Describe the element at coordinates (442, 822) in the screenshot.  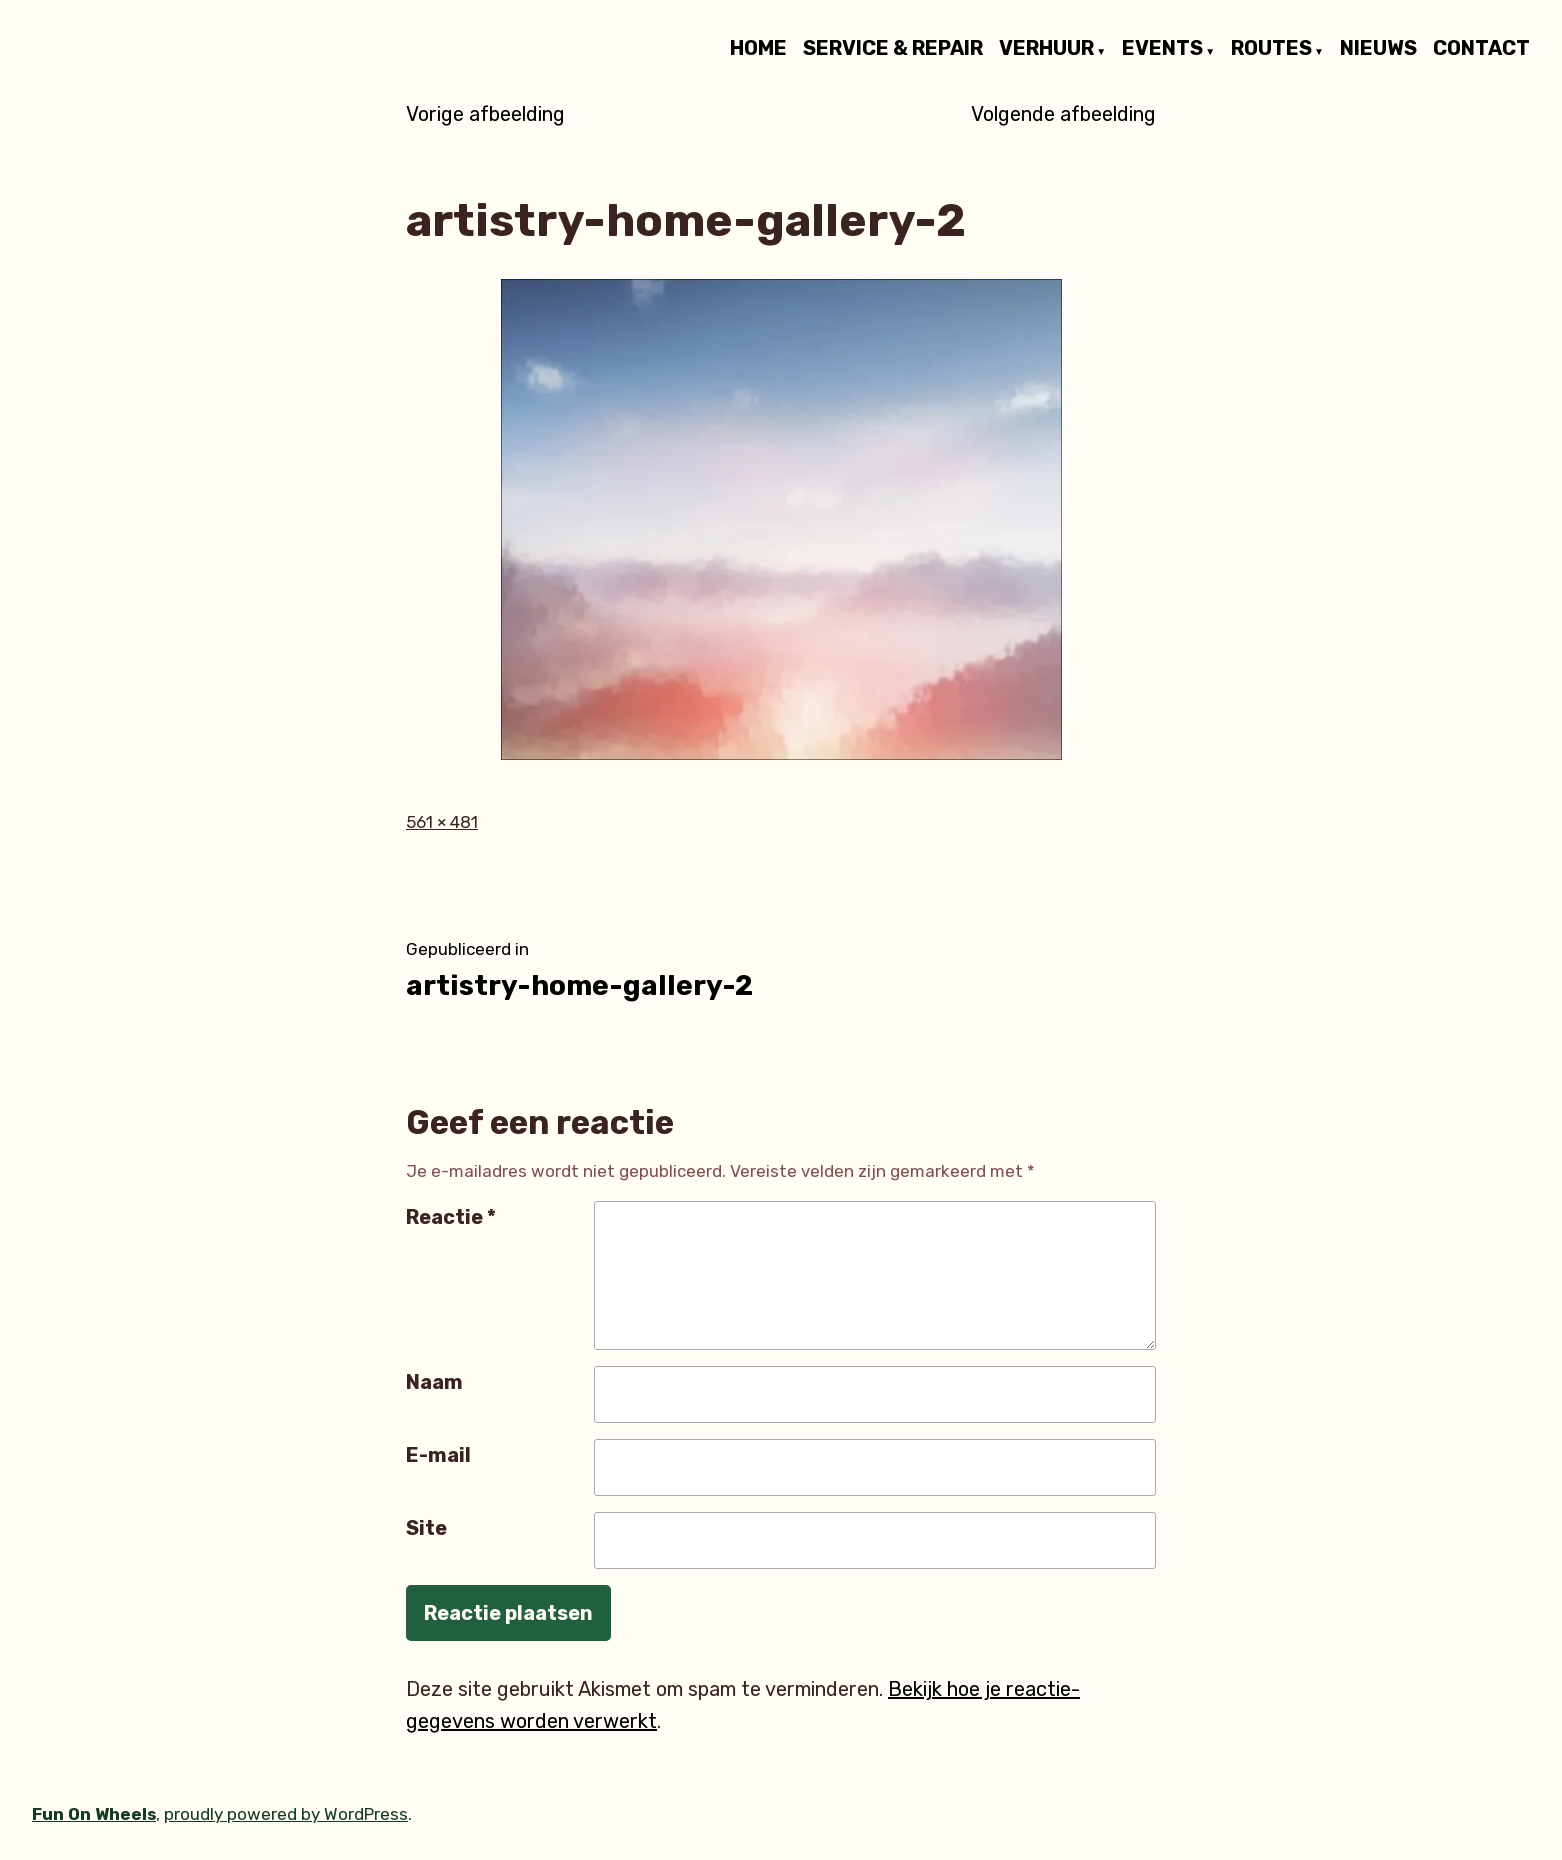
I see `561 × 481` at that location.